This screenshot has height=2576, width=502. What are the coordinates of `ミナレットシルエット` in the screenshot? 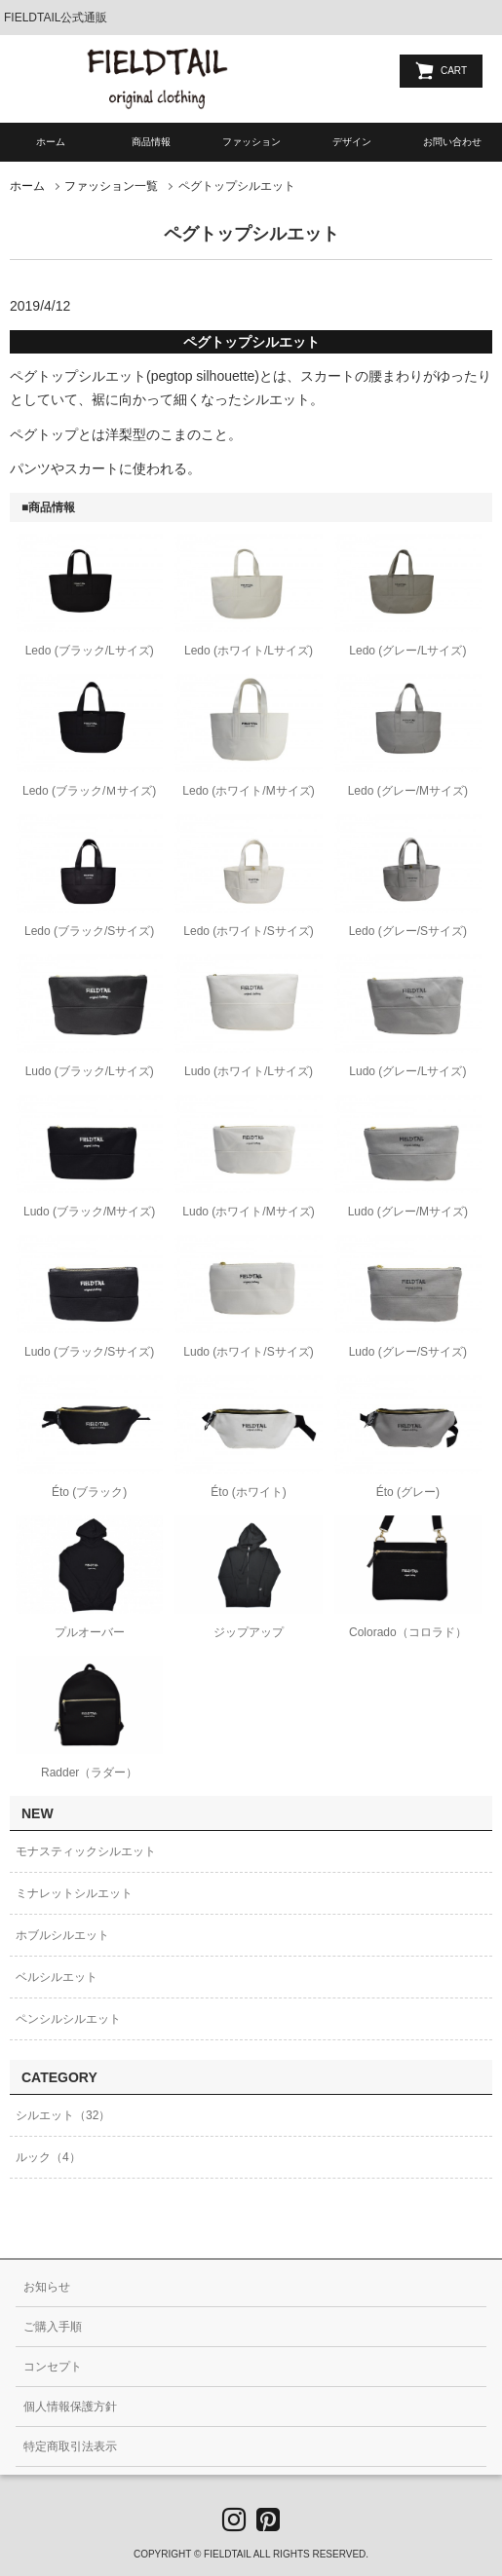 It's located at (74, 1893).